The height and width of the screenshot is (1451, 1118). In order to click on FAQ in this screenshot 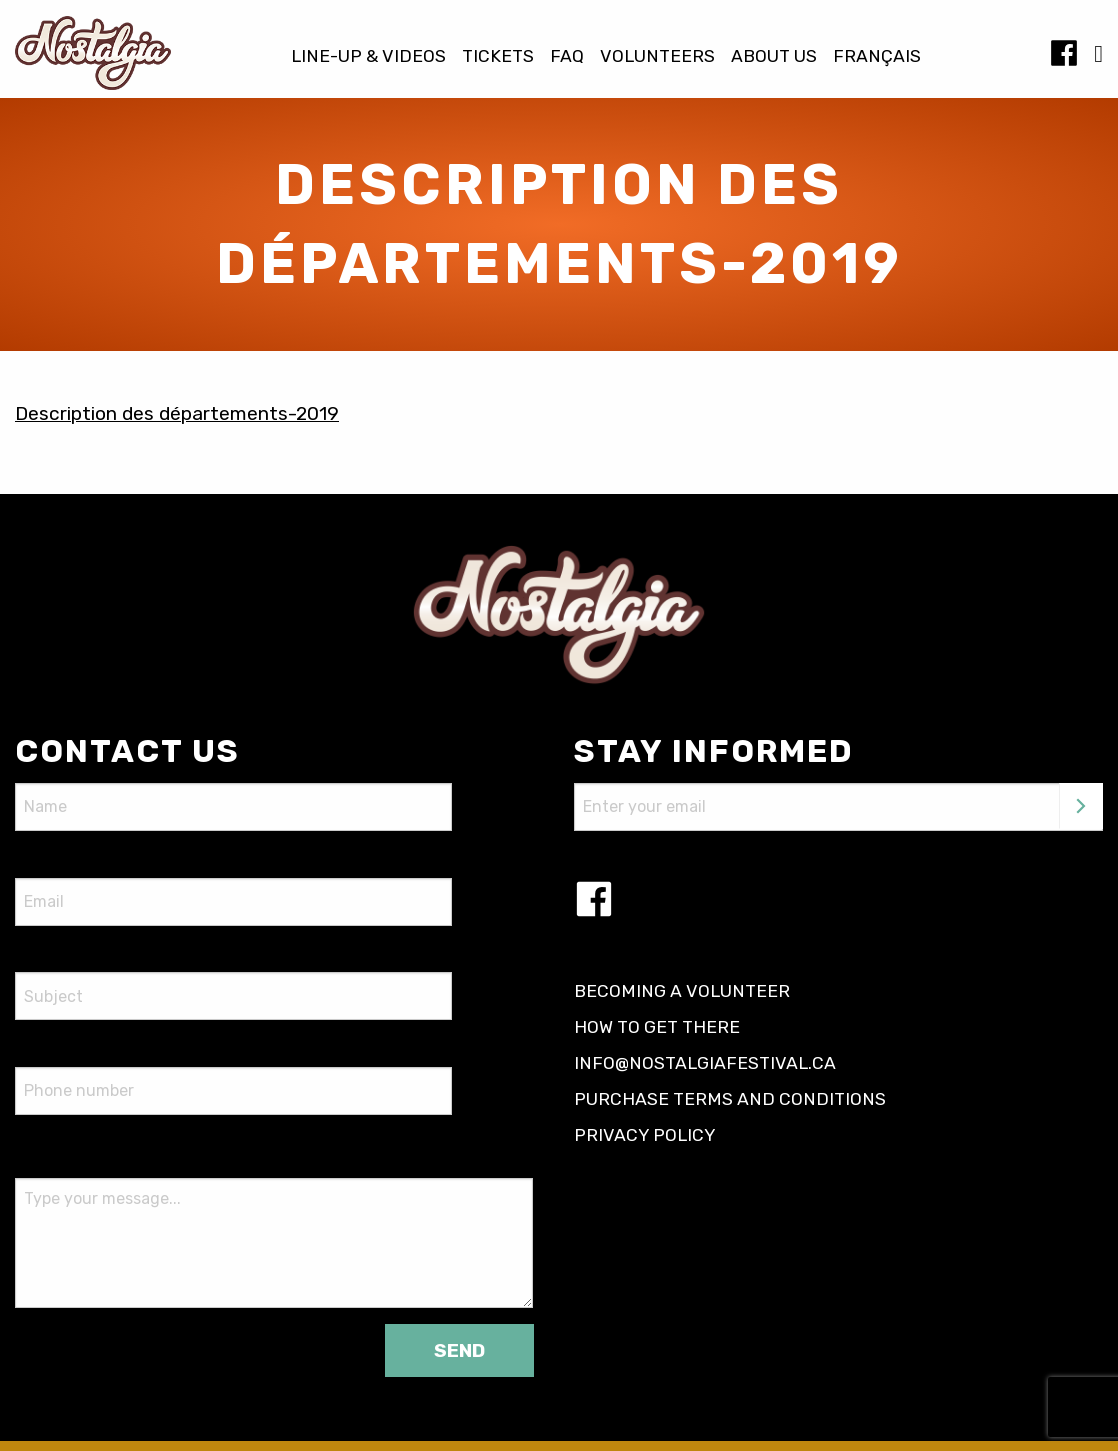, I will do `click(567, 57)`.